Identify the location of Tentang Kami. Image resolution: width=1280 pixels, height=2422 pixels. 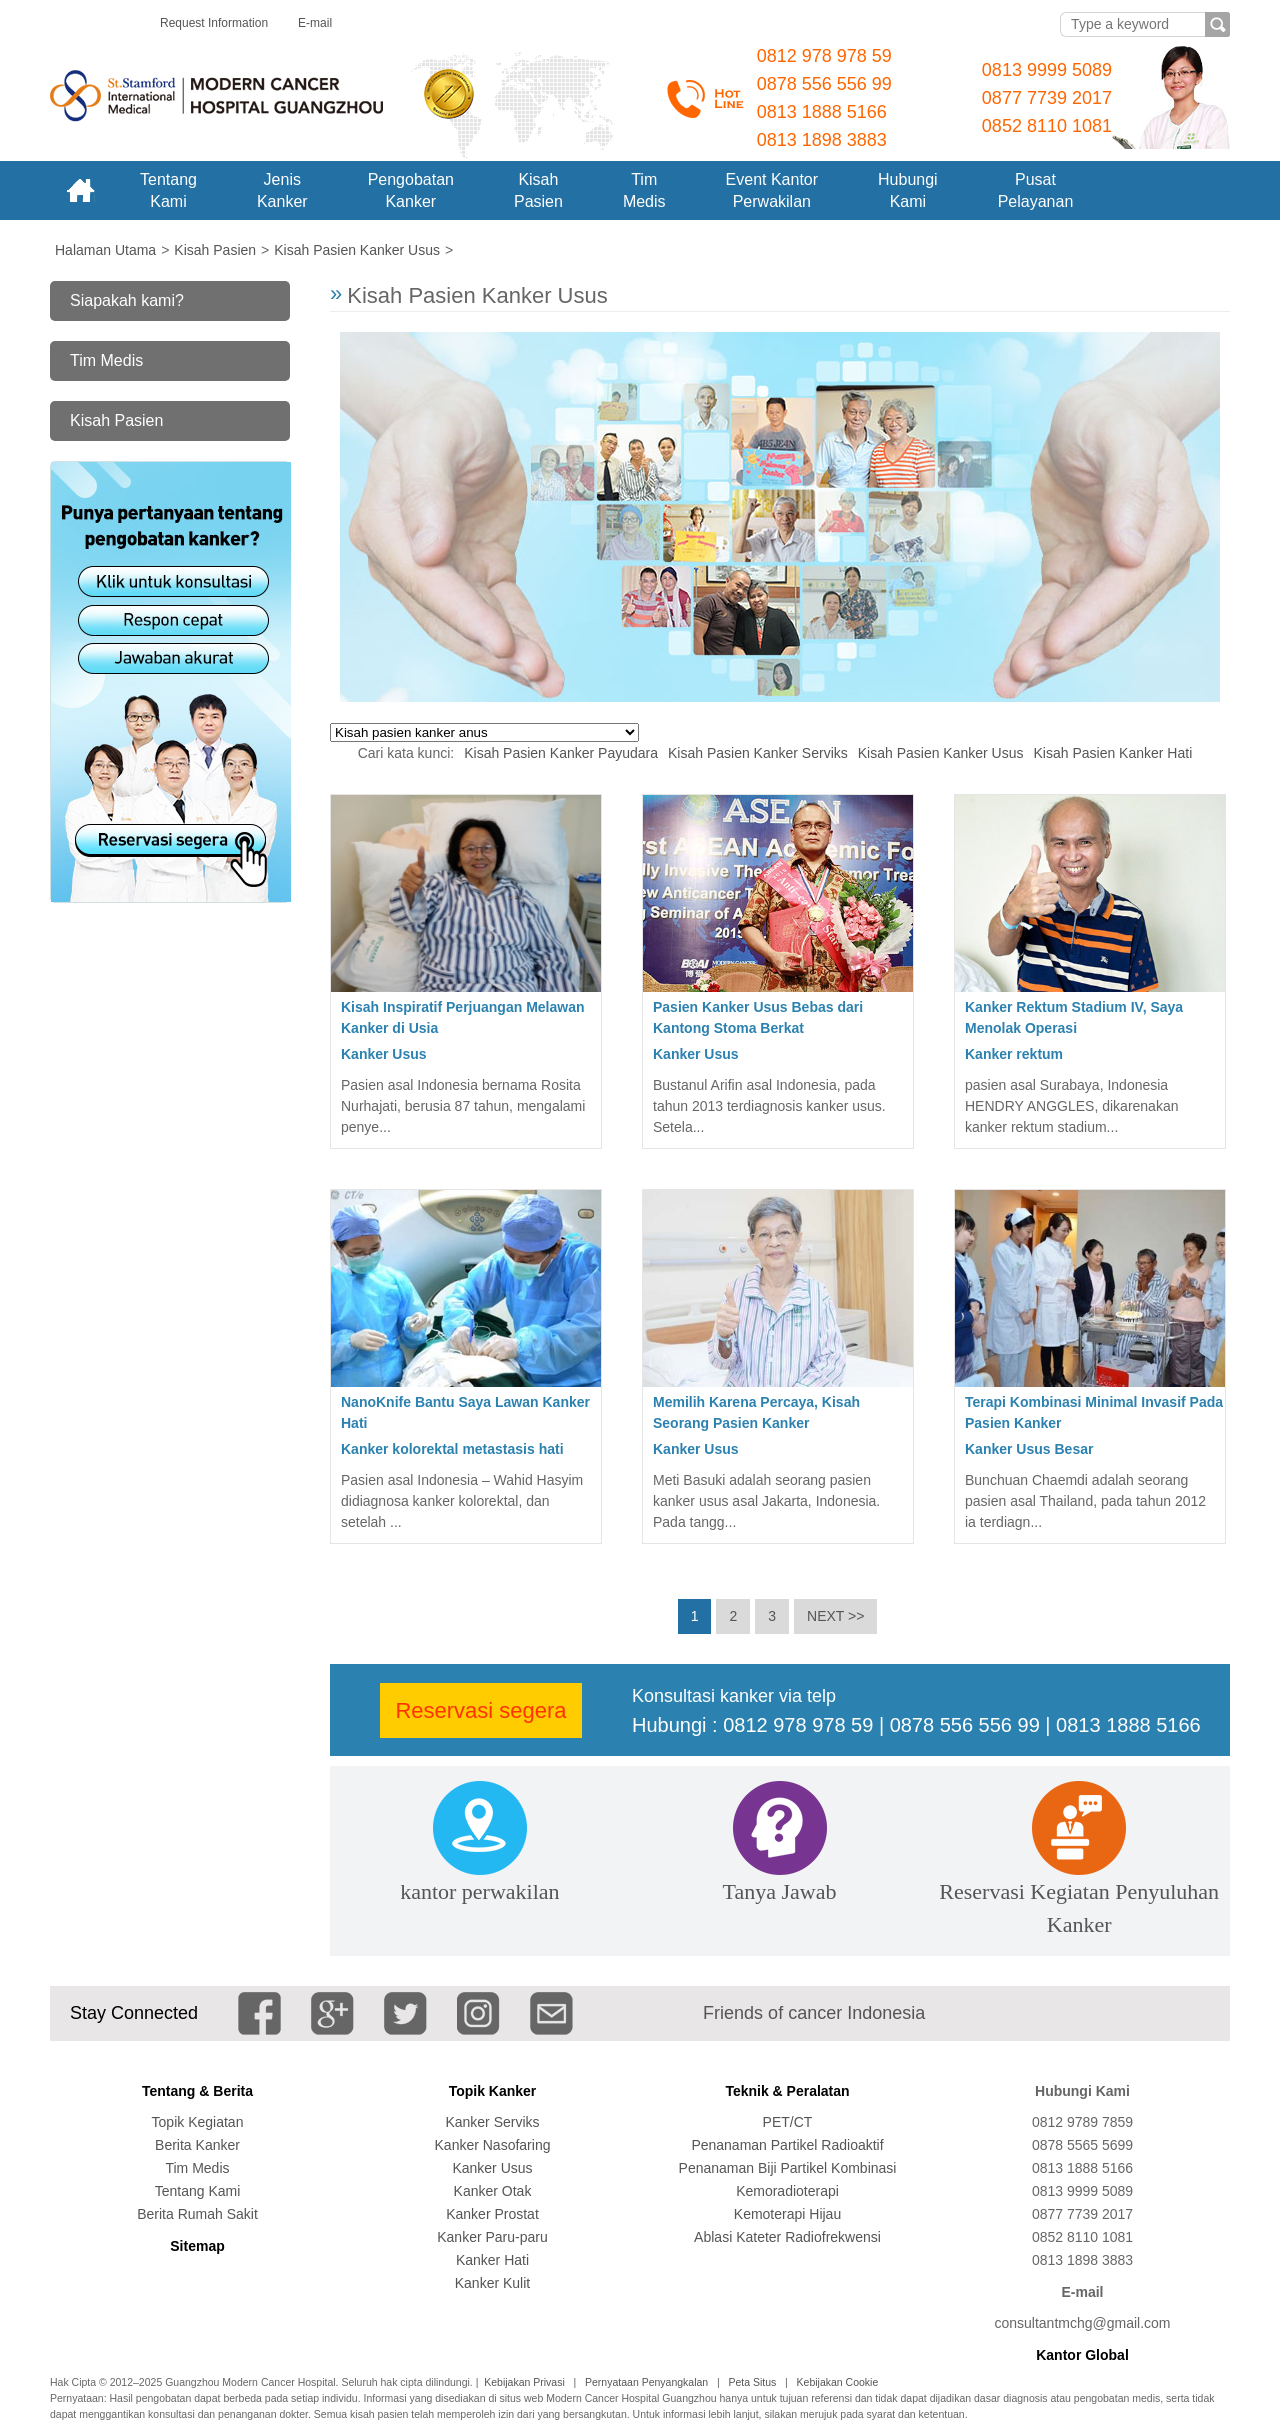
(198, 2191).